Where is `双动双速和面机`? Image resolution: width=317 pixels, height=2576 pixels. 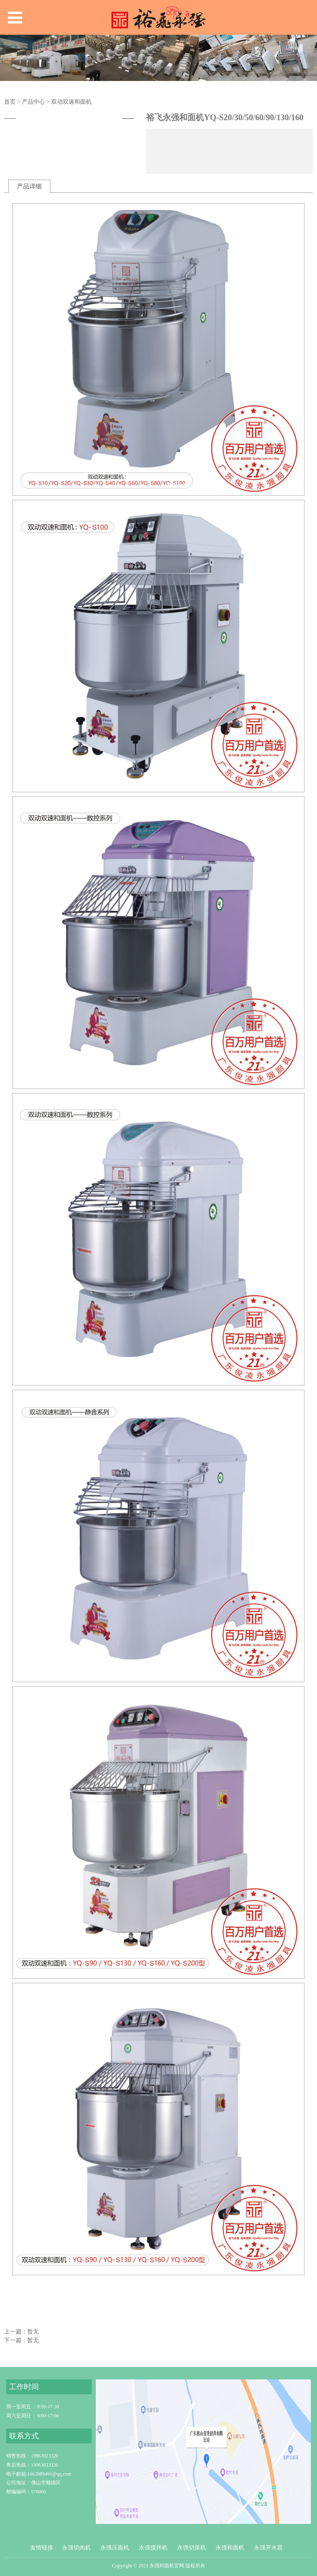
双动双速和面机 is located at coordinates (71, 102).